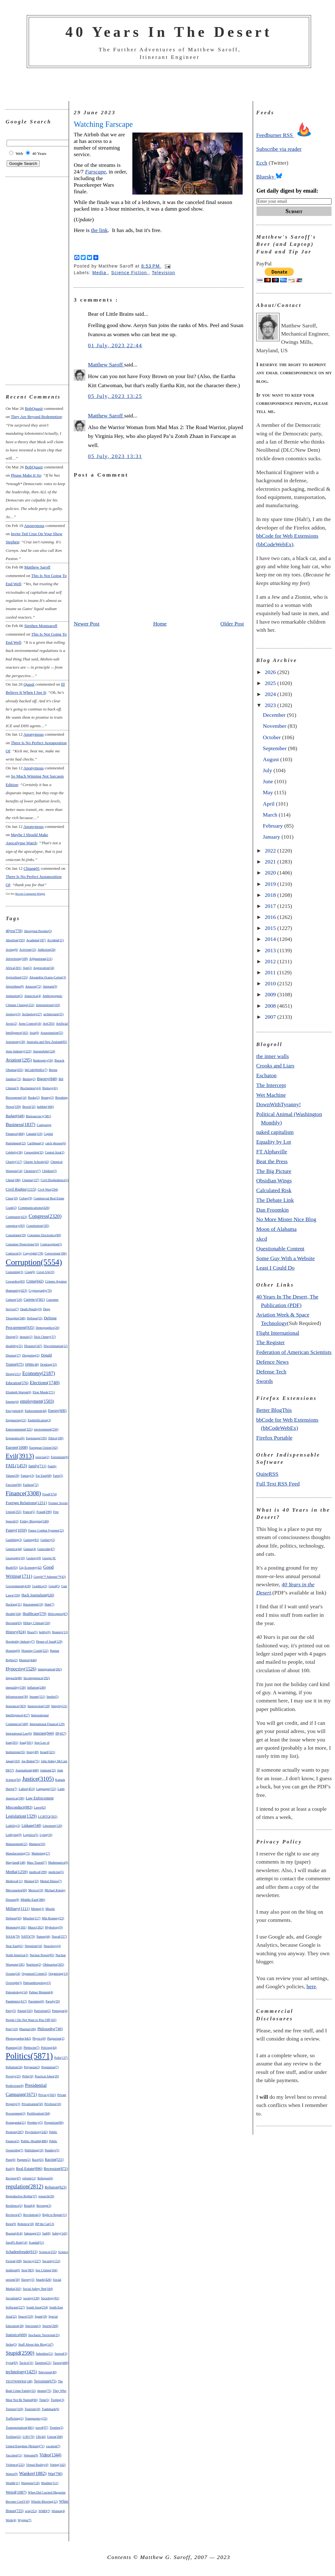 This screenshot has height=2576, width=335. Describe the element at coordinates (29, 2436) in the screenshot. I see `UAV(70)` at that location.